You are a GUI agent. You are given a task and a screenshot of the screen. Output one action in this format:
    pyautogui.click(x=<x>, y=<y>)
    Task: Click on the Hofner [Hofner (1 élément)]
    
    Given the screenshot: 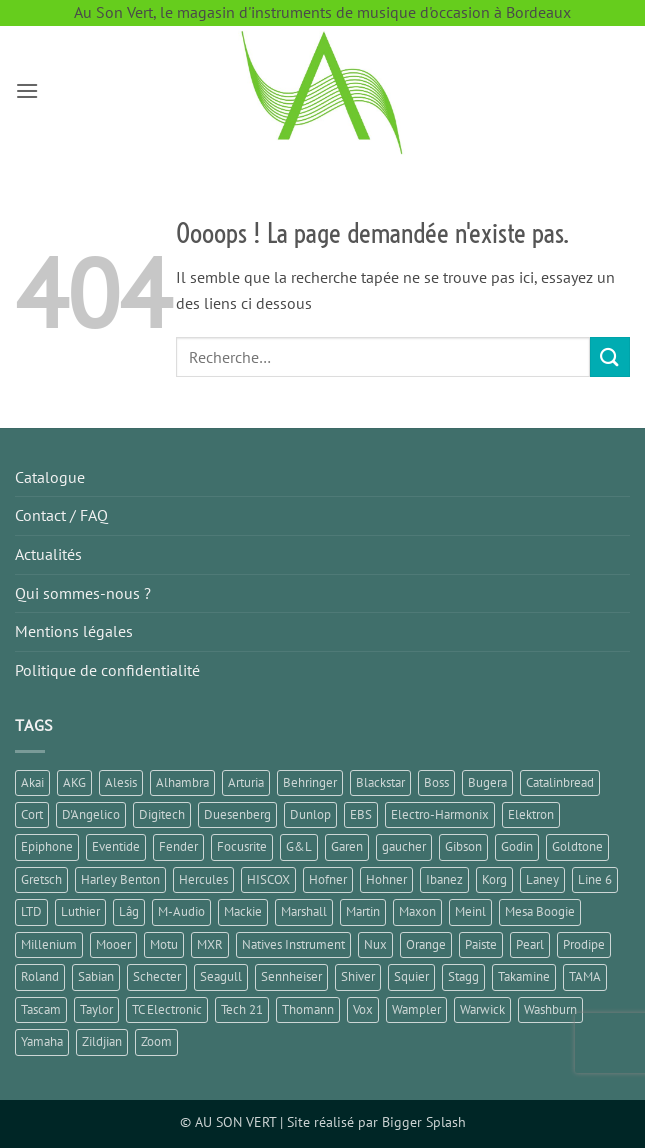 What is the action you would take?
    pyautogui.click(x=328, y=879)
    